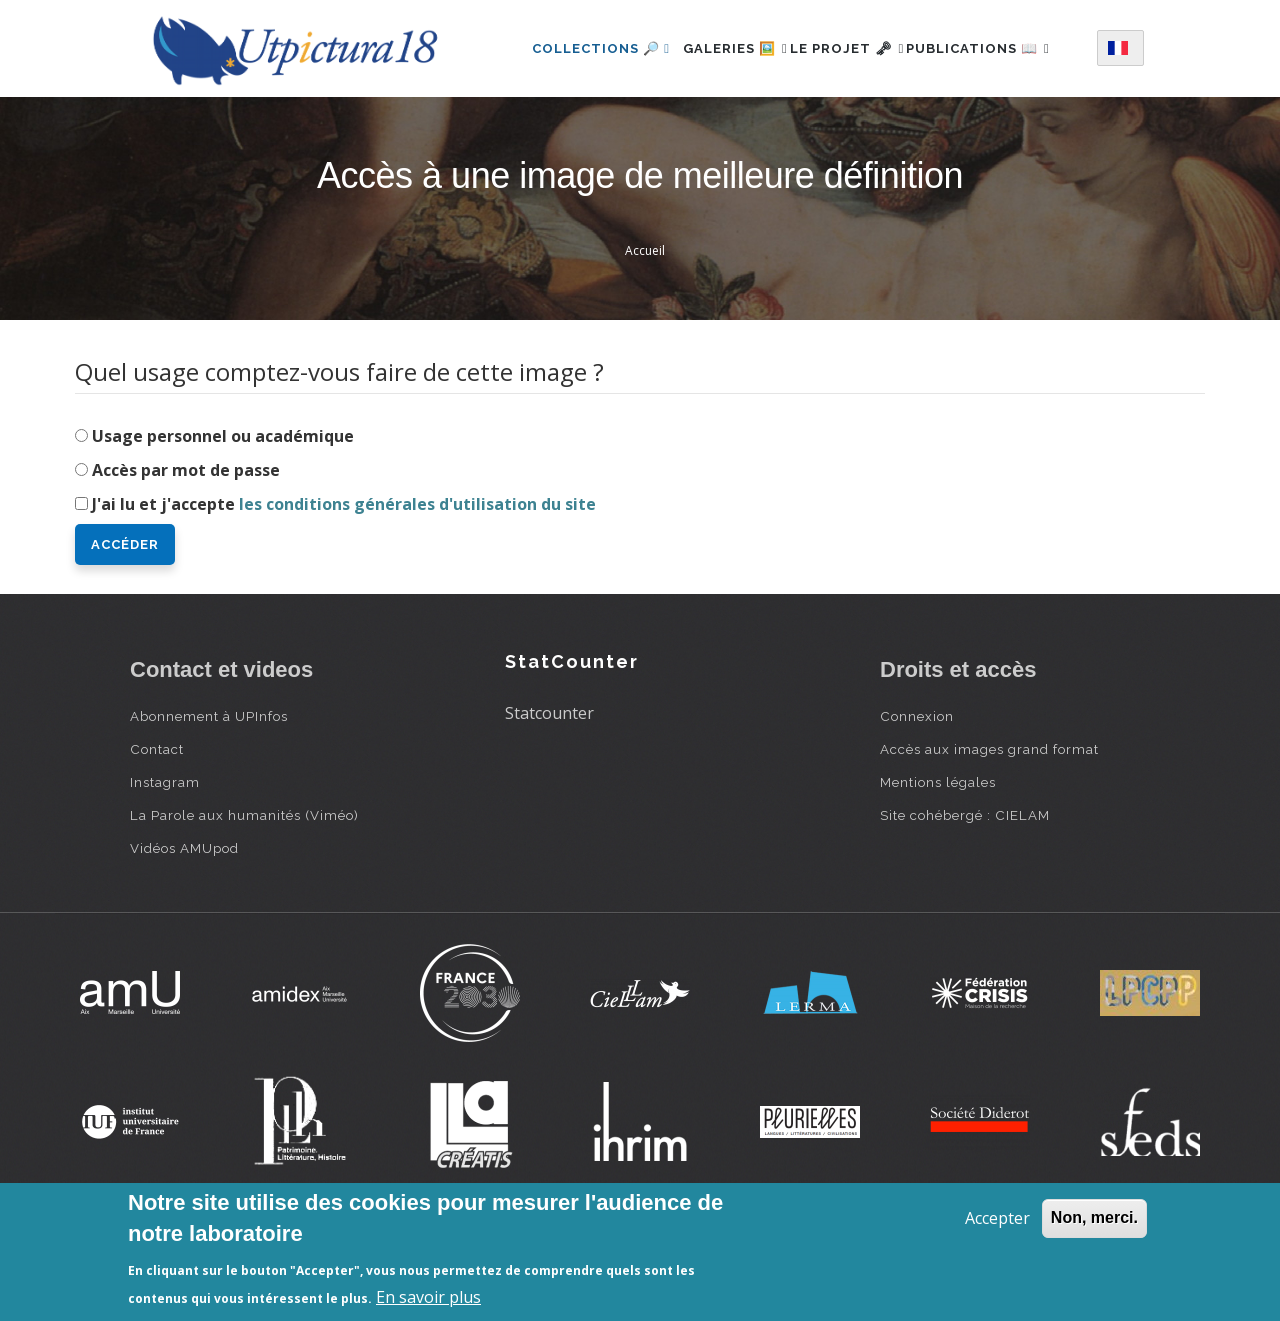  Describe the element at coordinates (938, 860) in the screenshot. I see `Mentions légales` at that location.